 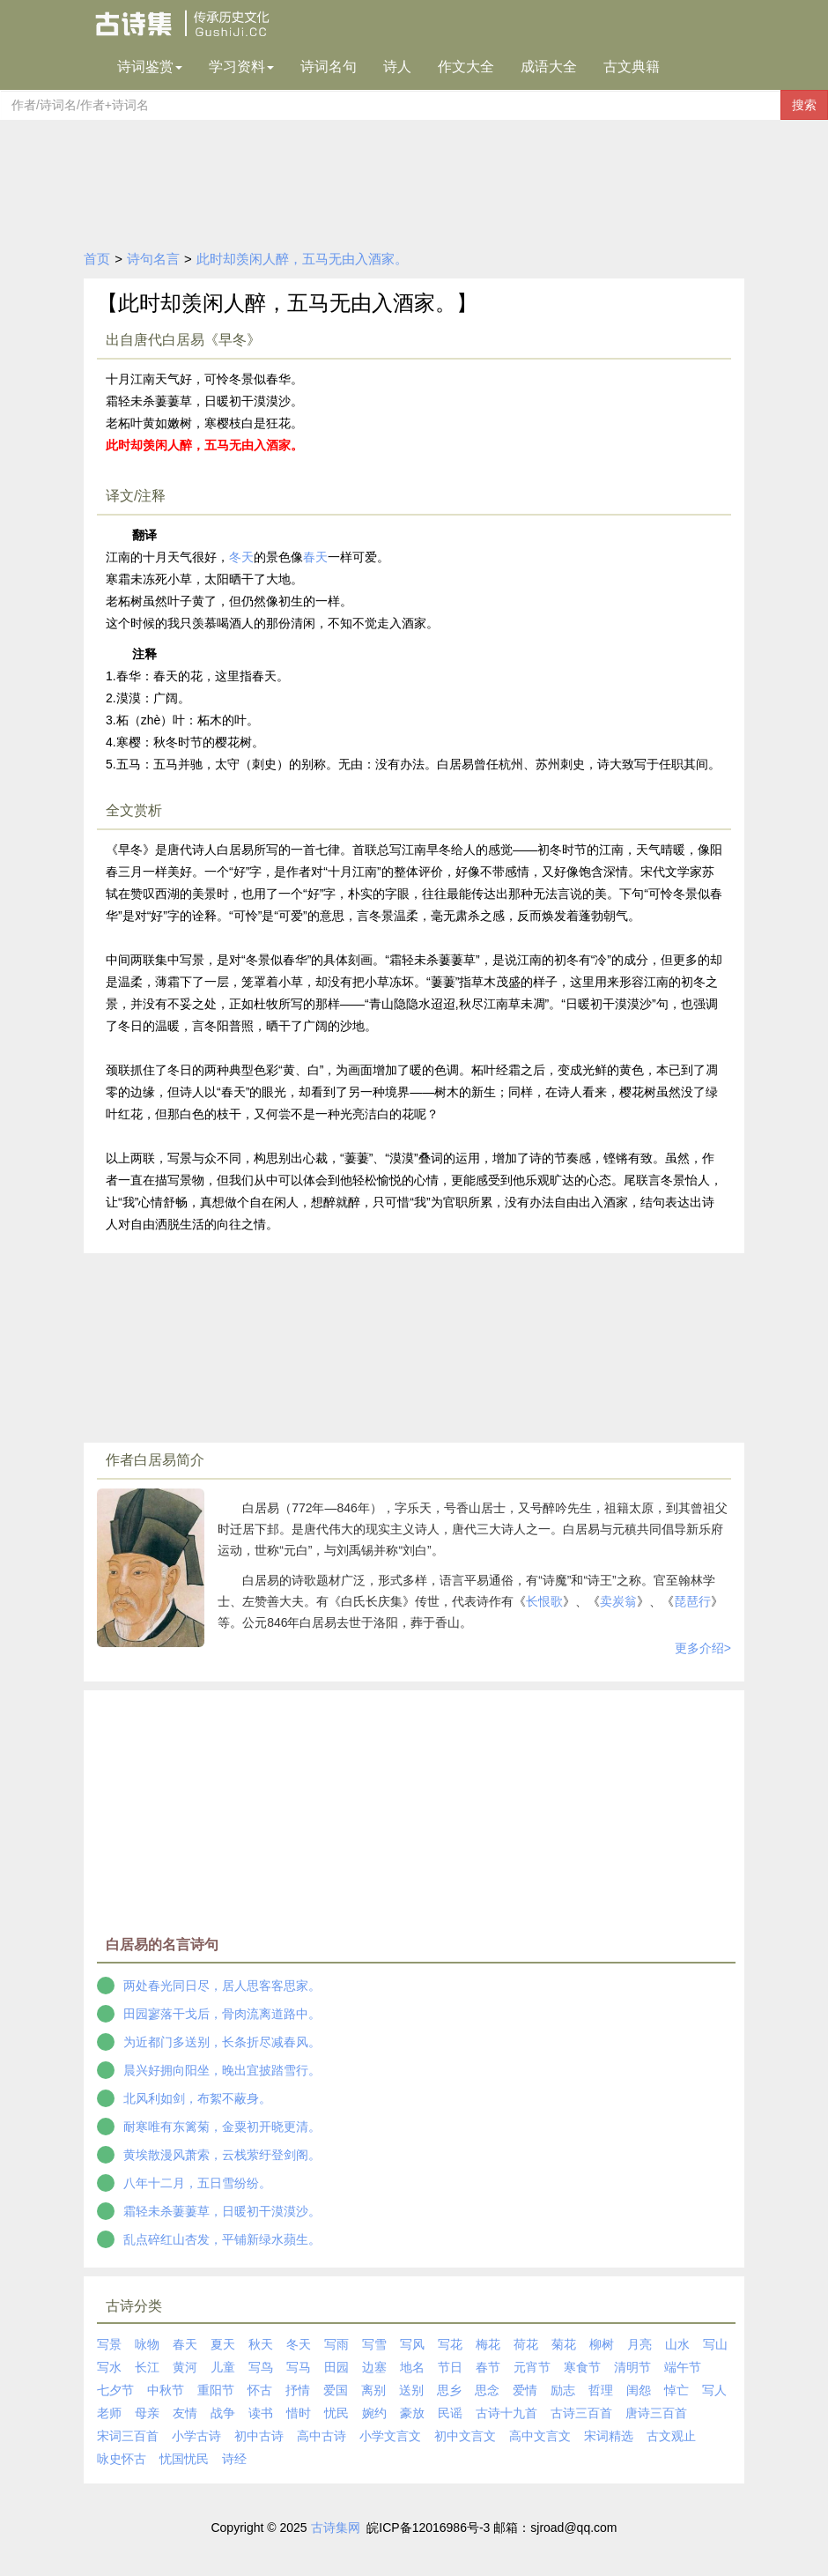 I want to click on 八年十二月，五日雪纷纷。, so click(x=197, y=2183).